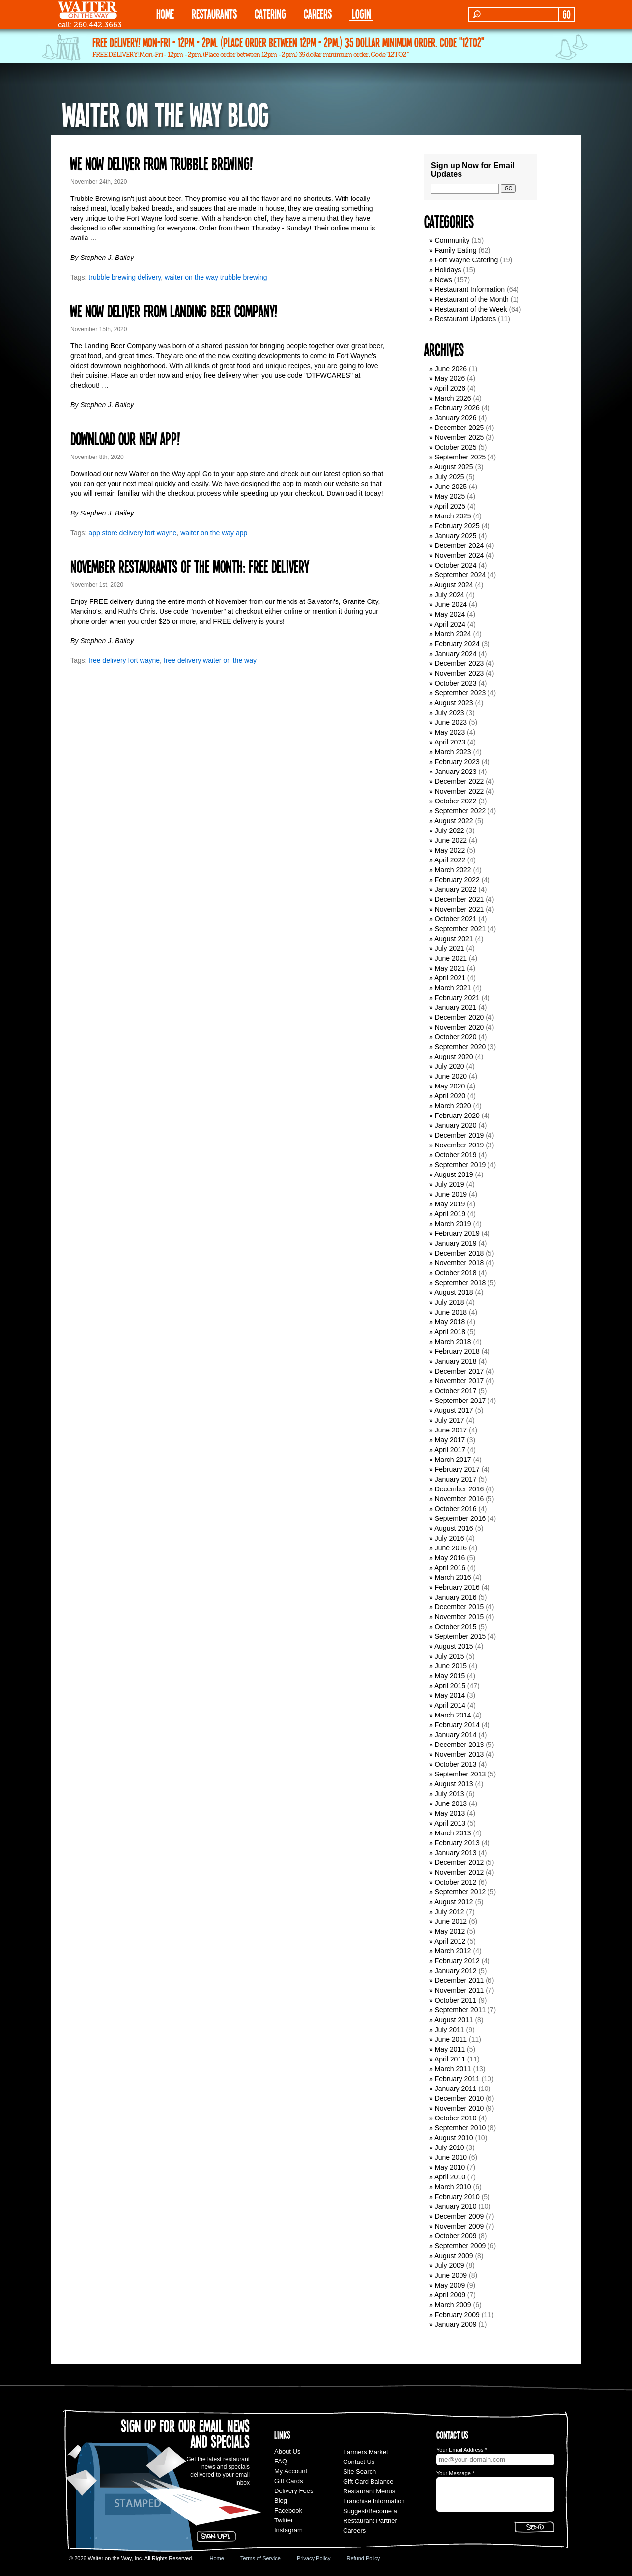 The height and width of the screenshot is (2576, 632). I want to click on December 2019, so click(459, 1135).